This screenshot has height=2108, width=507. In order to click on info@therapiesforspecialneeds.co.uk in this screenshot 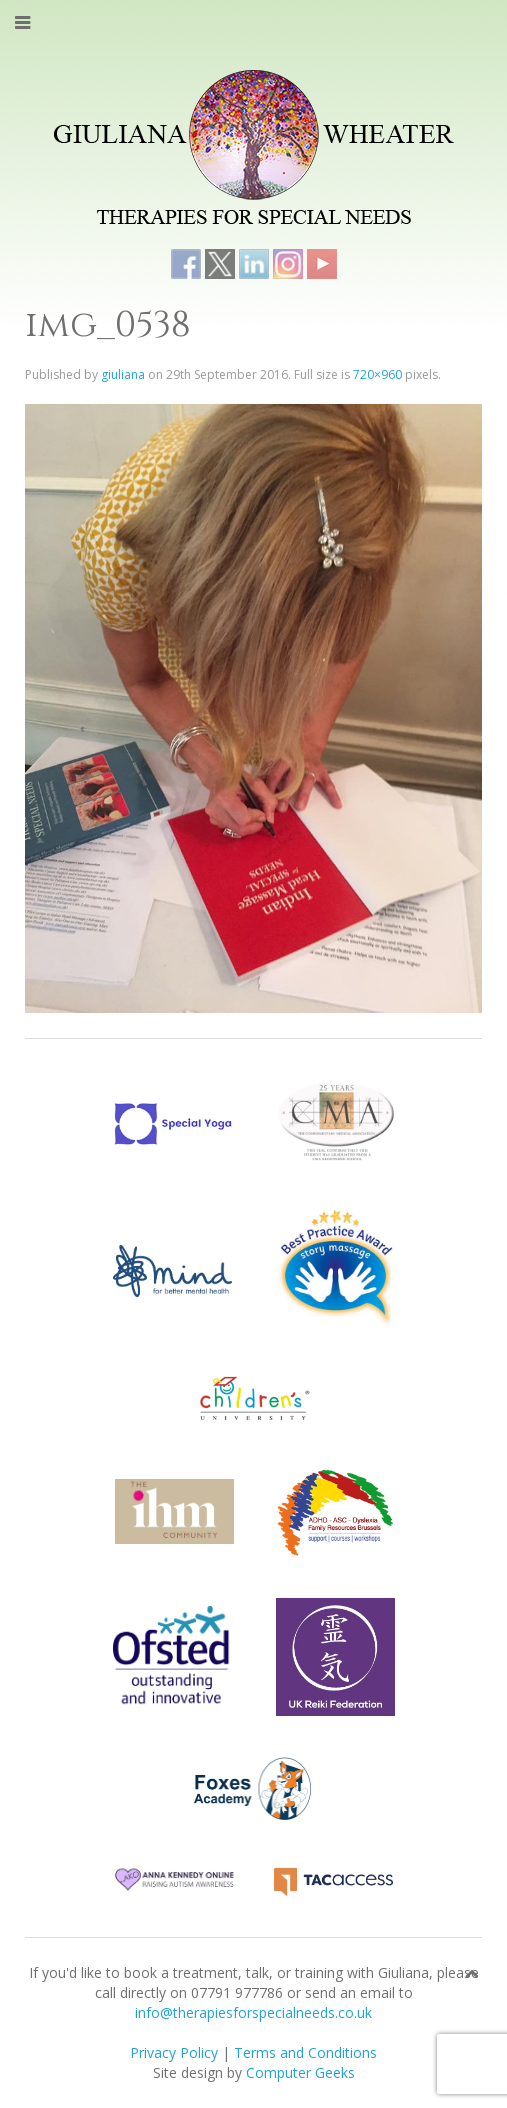, I will do `click(253, 2012)`.